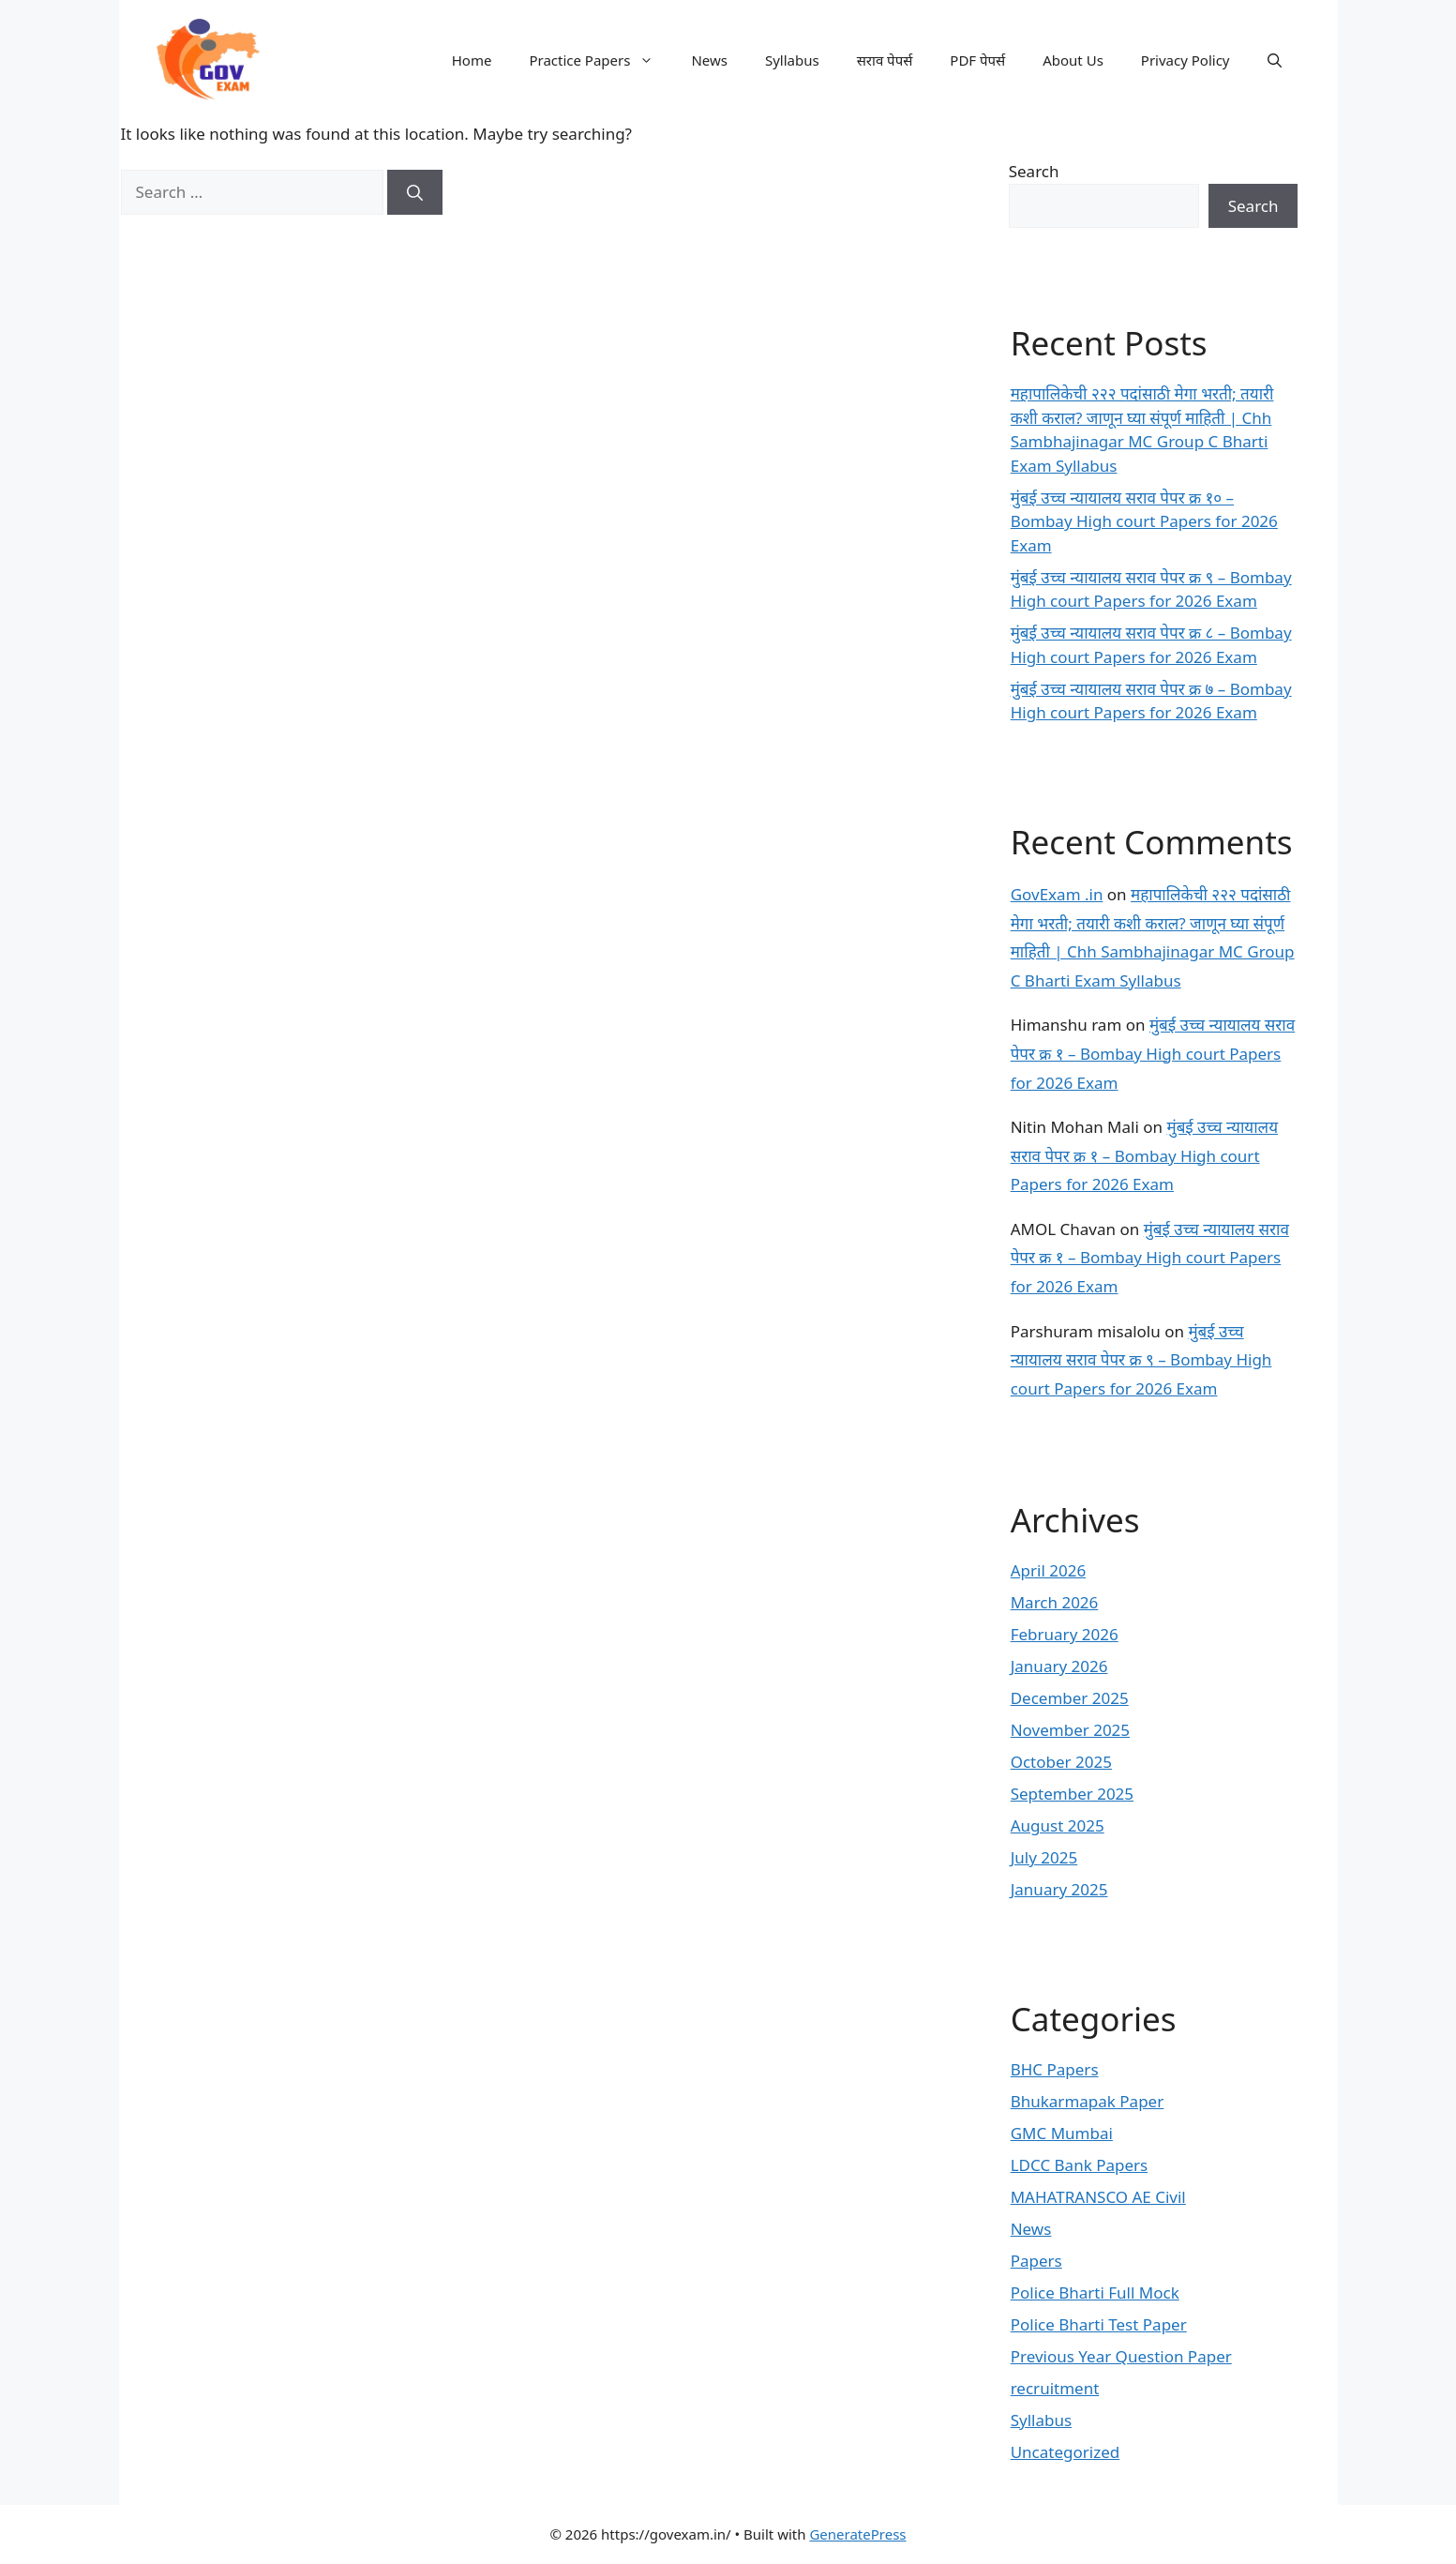 This screenshot has width=1456, height=2564. What do you see at coordinates (1044, 1857) in the screenshot?
I see `July 2025` at bounding box center [1044, 1857].